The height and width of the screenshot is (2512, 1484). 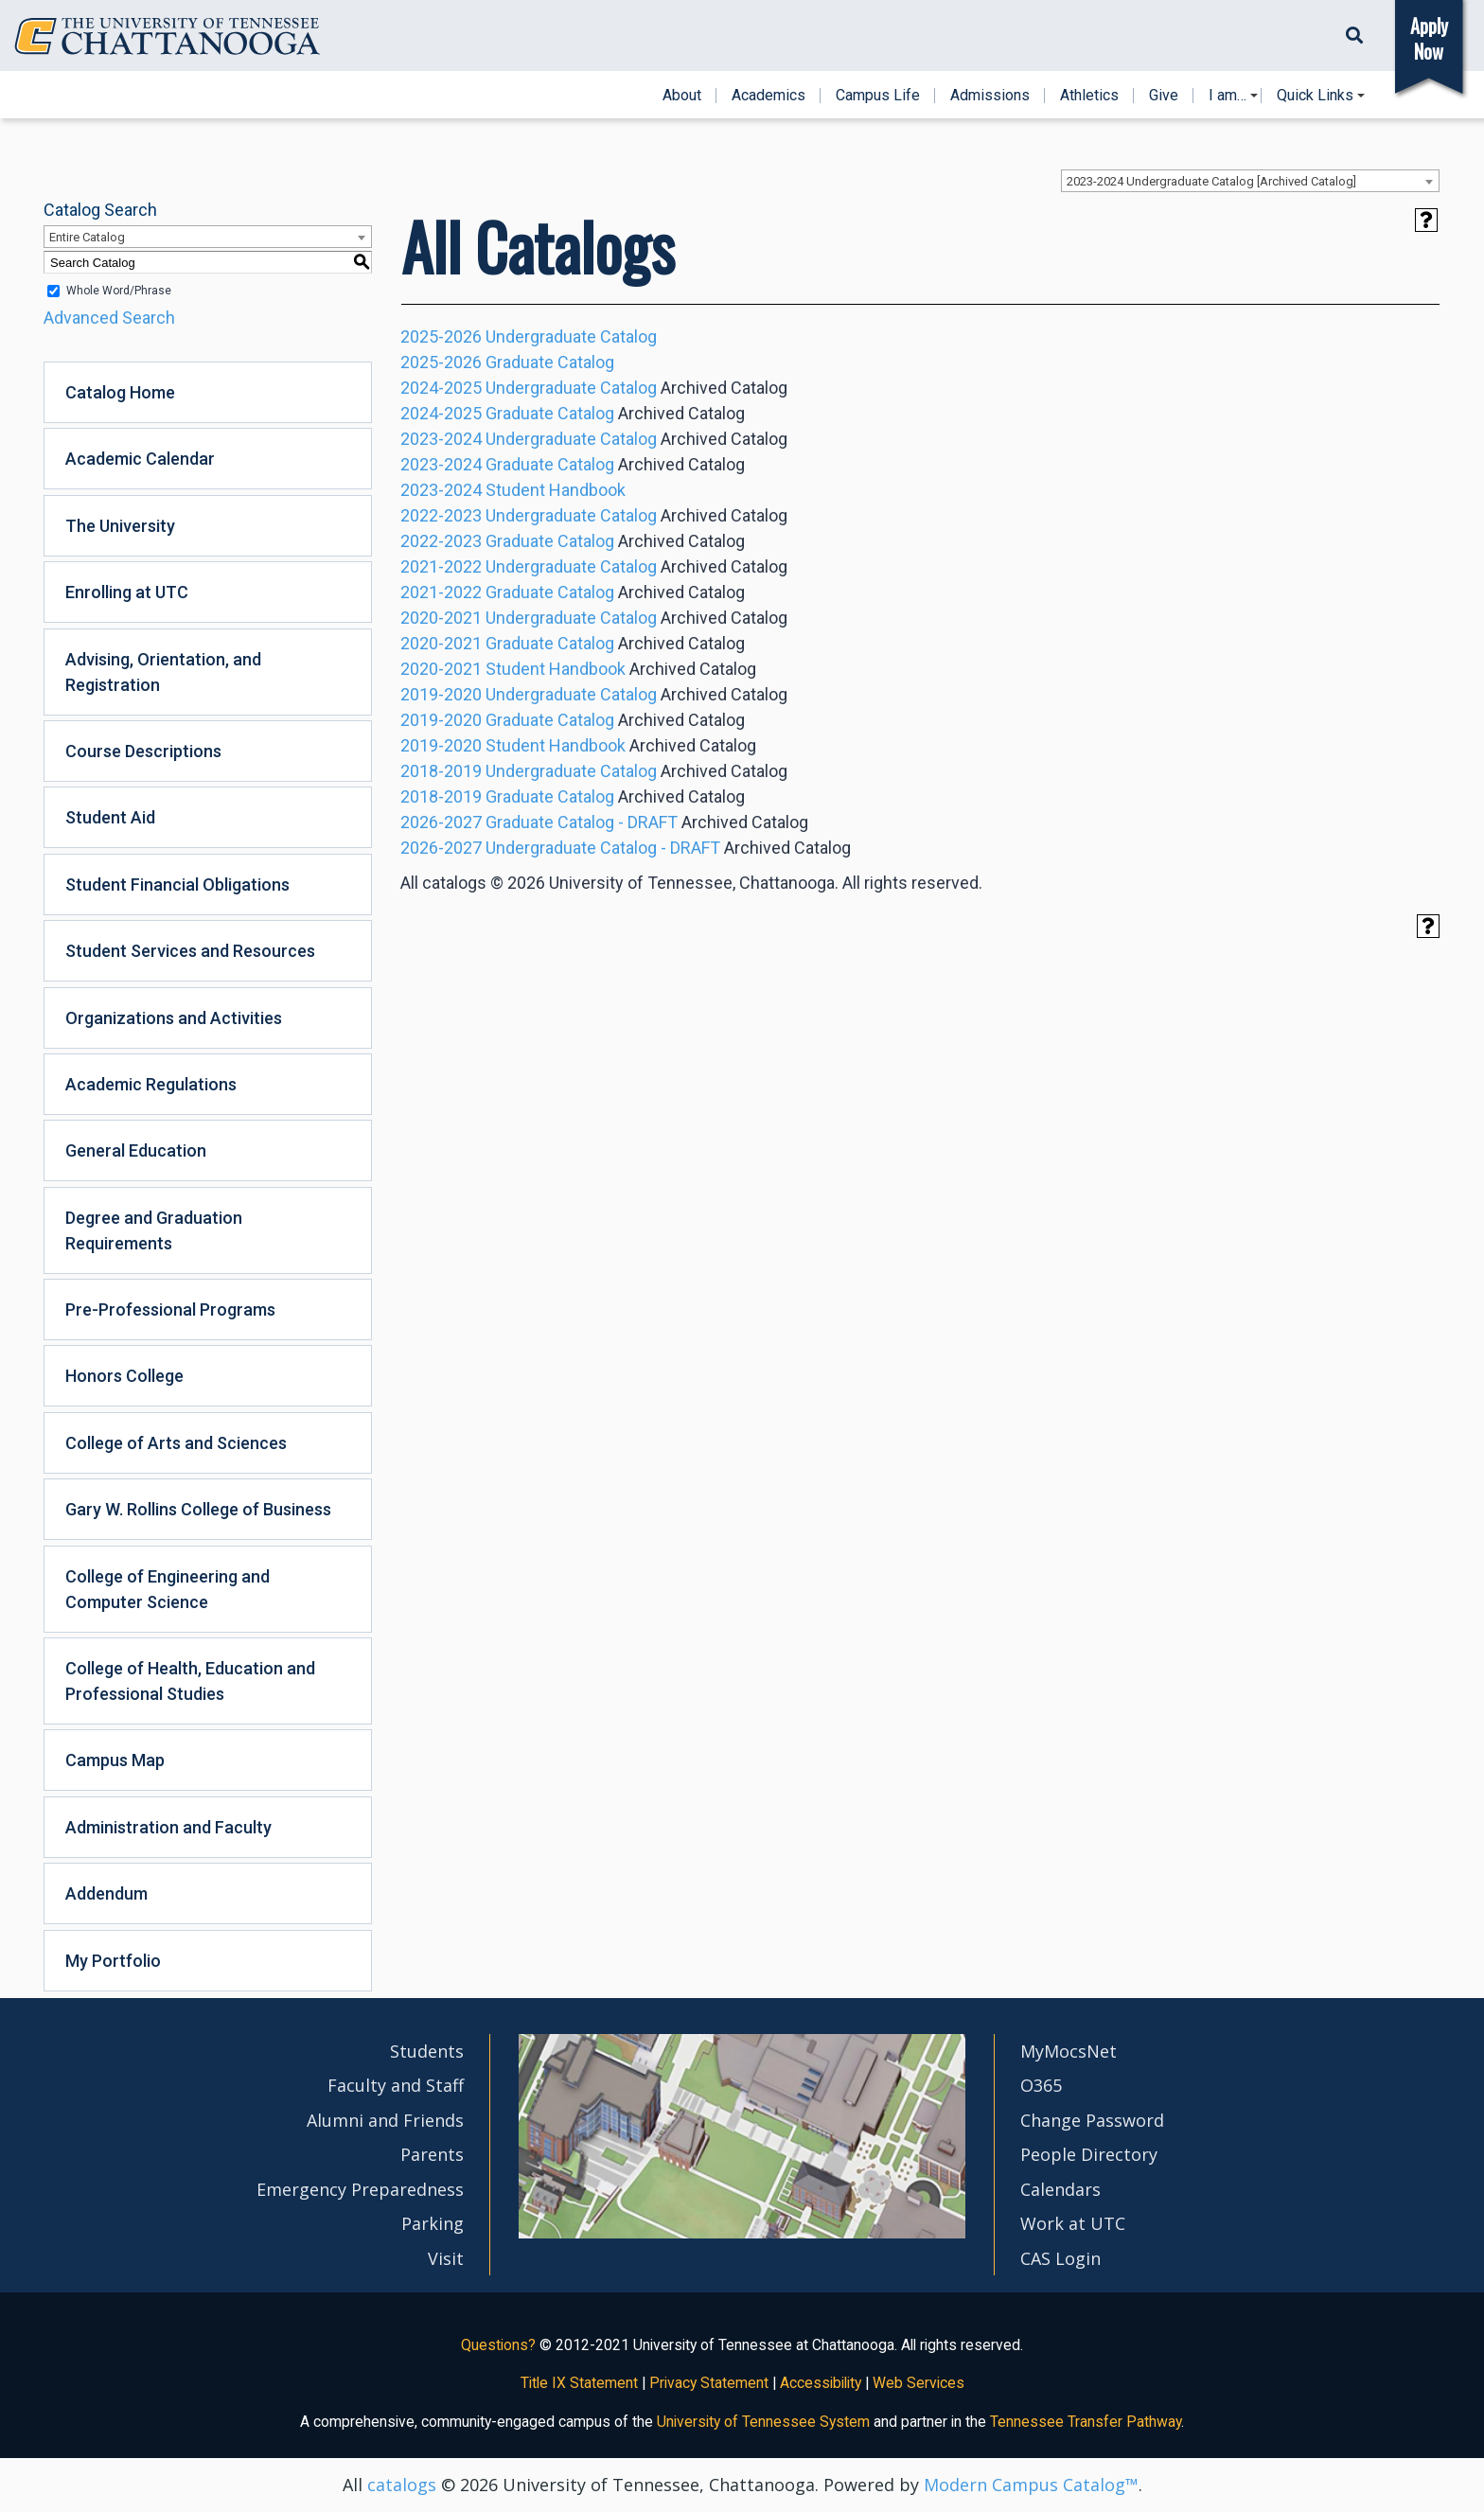 What do you see at coordinates (190, 951) in the screenshot?
I see `Student Services and Resources` at bounding box center [190, 951].